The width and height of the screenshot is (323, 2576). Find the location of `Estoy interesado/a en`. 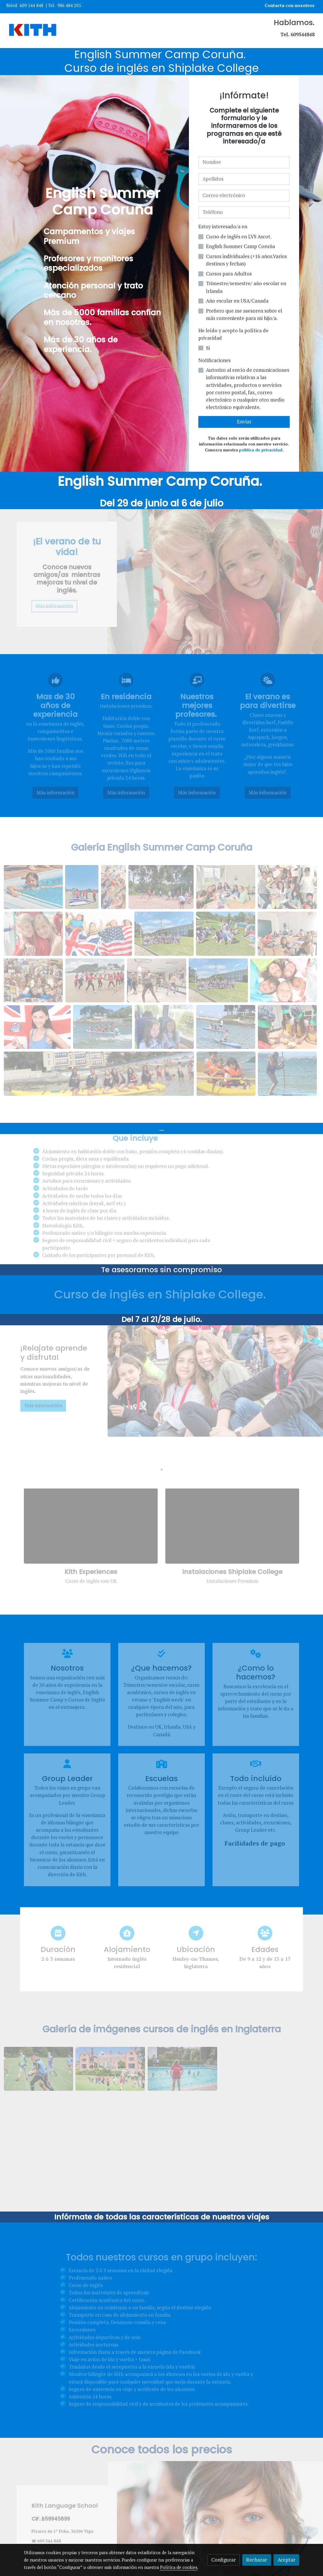

Estoy interesado/a en is located at coordinates (222, 226).